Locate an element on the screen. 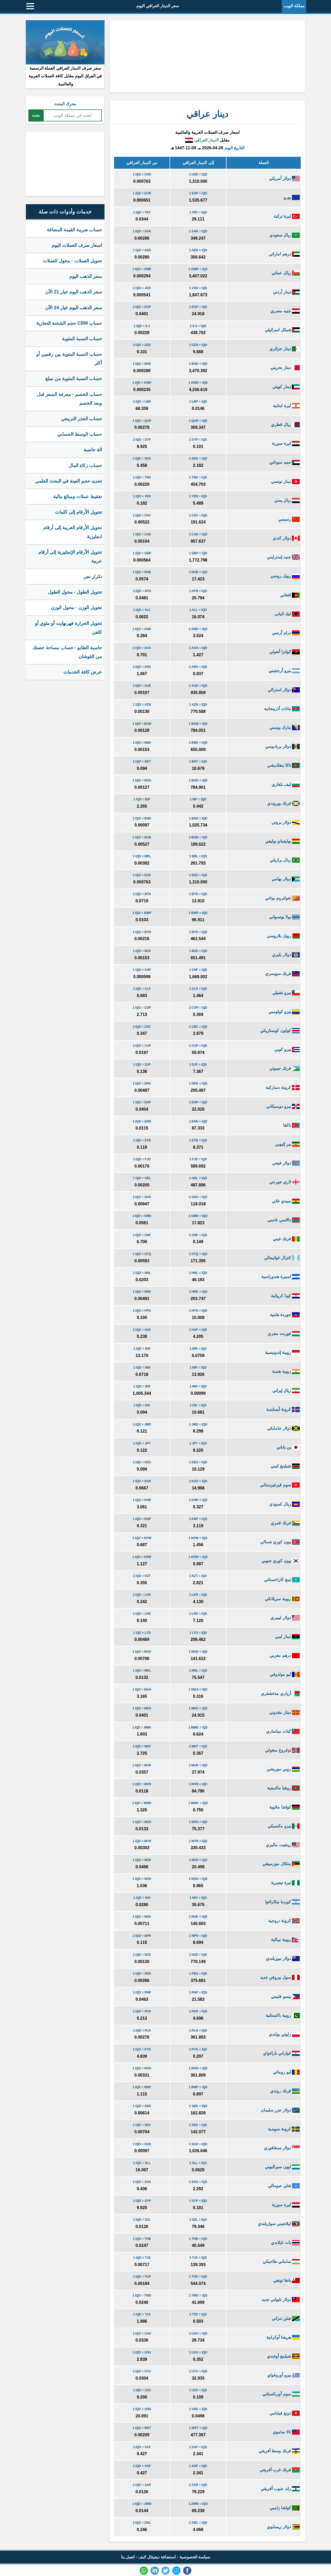 This screenshot has height=2576, width=331. دولار ليبيري is located at coordinates (285, 1617).